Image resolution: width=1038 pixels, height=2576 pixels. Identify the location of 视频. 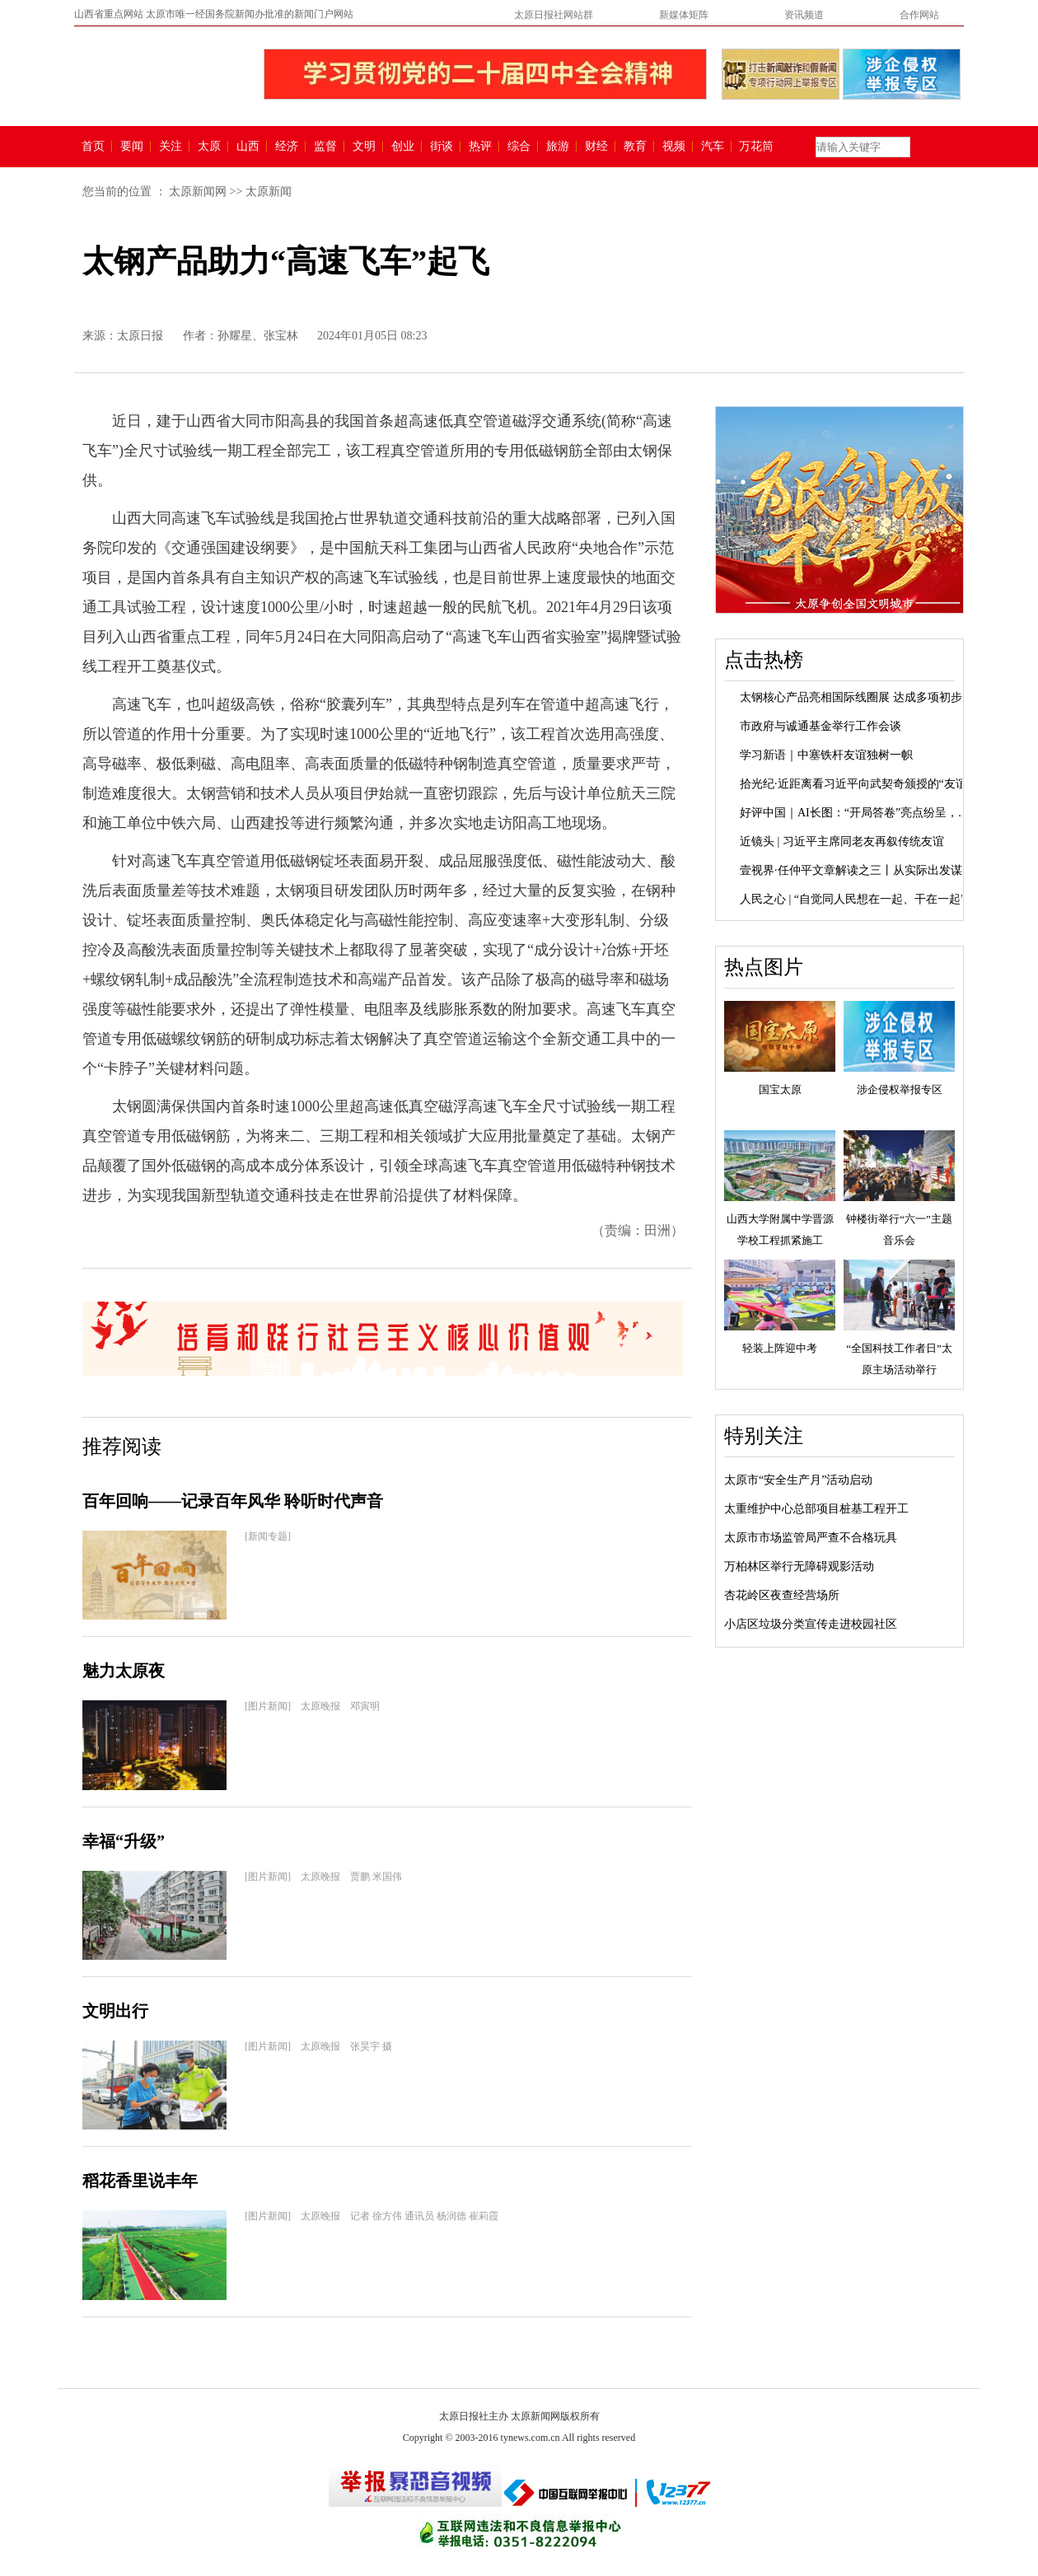
(673, 146).